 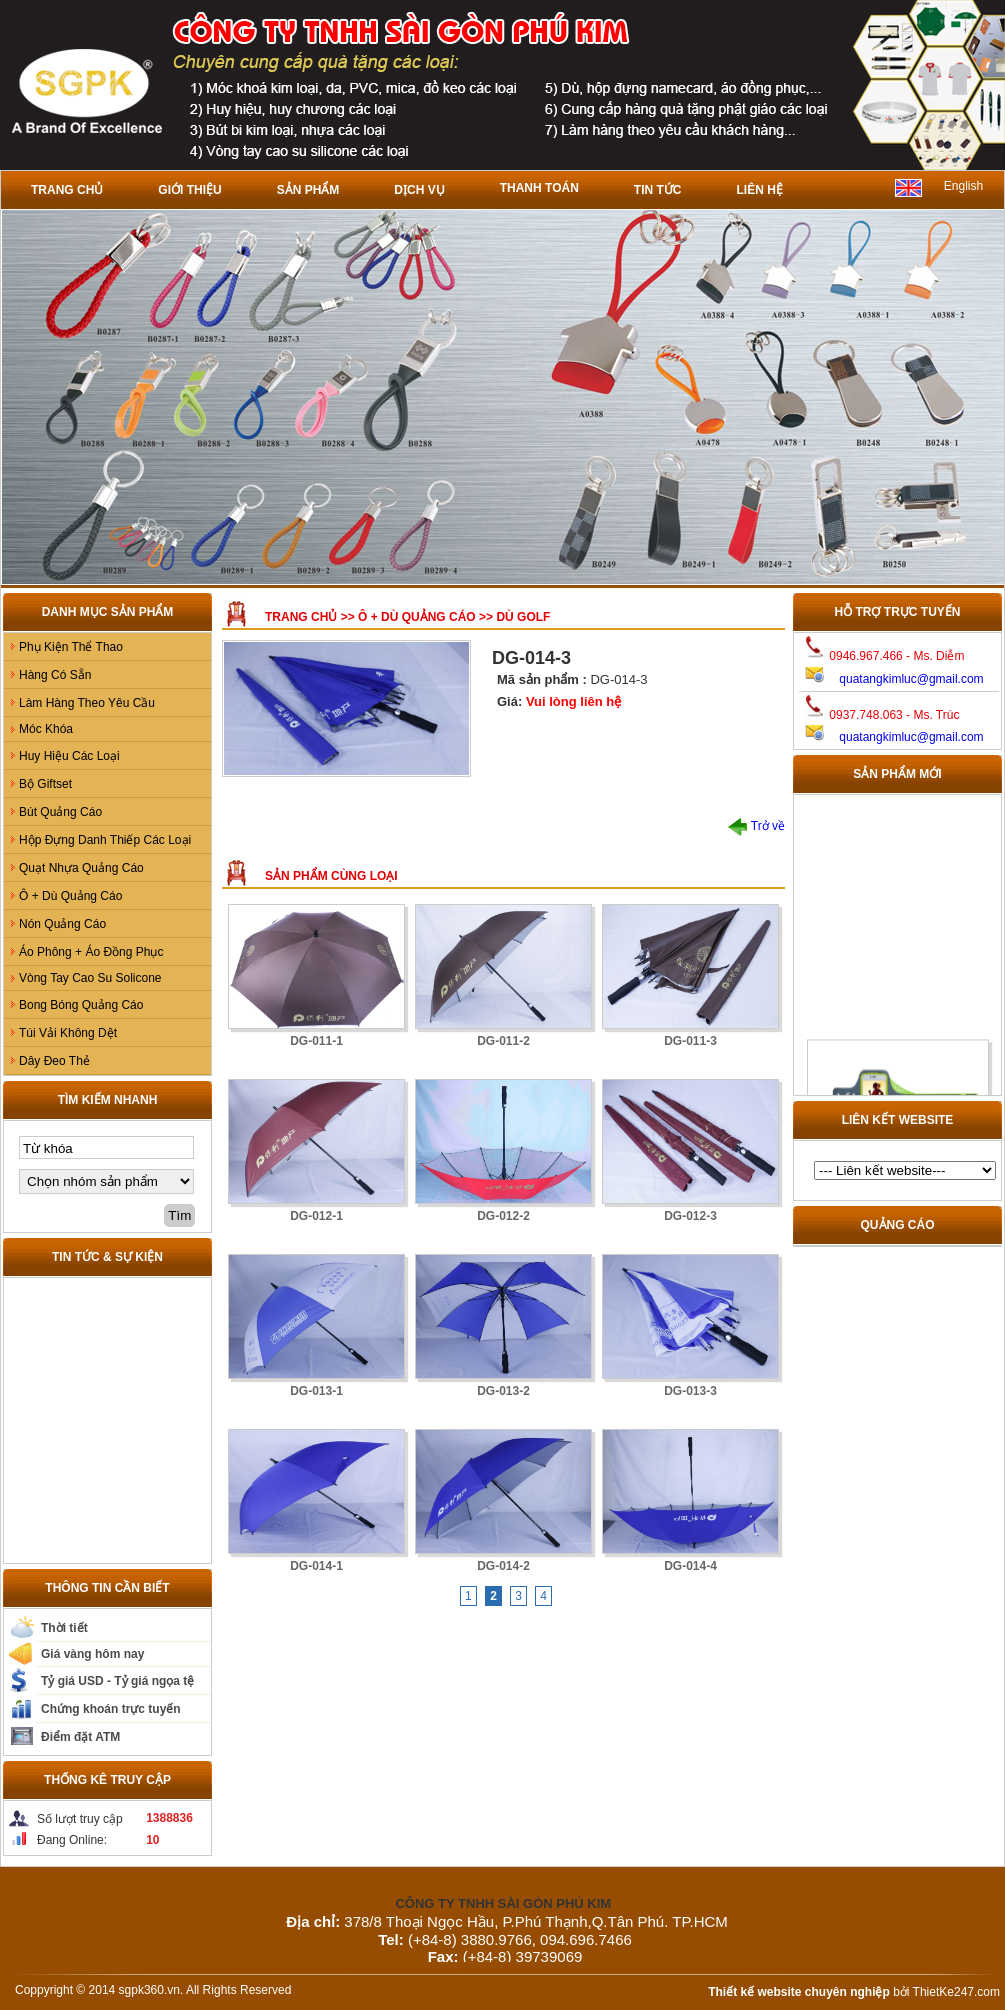 I want to click on Bút Quảng Cáo, so click(x=60, y=812).